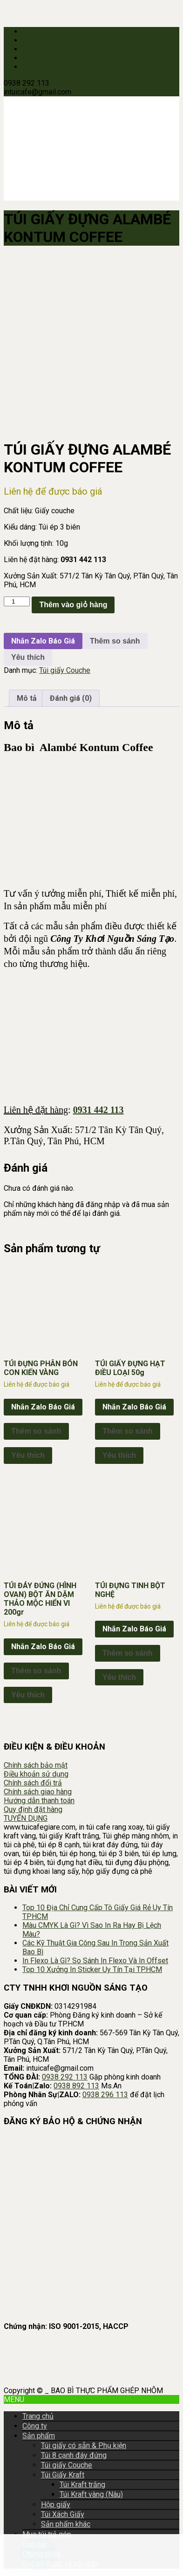 Image resolution: width=183 pixels, height=2576 pixels. I want to click on Túi giấy có sẵn & Phụ kiện, so click(83, 2445).